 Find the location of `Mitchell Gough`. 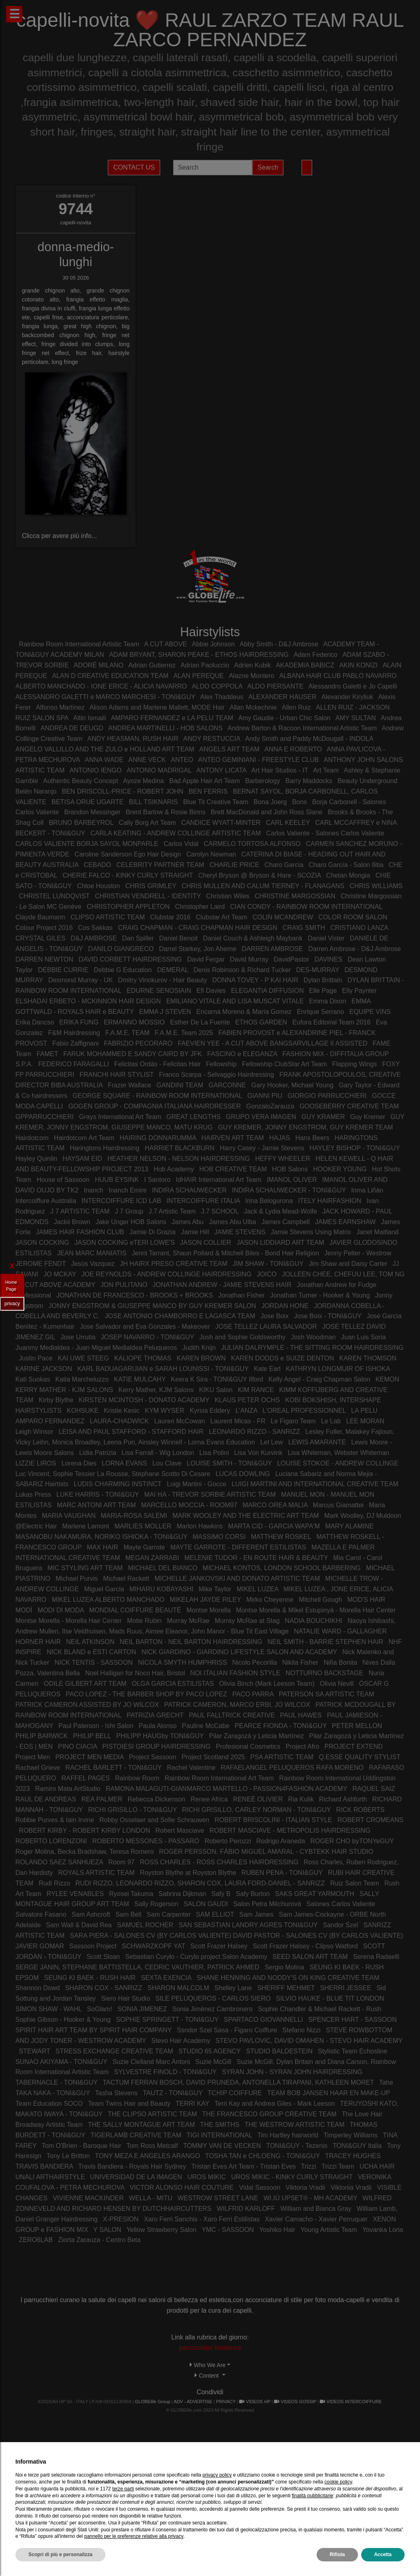

Mitchell Gough is located at coordinates (320, 1599).